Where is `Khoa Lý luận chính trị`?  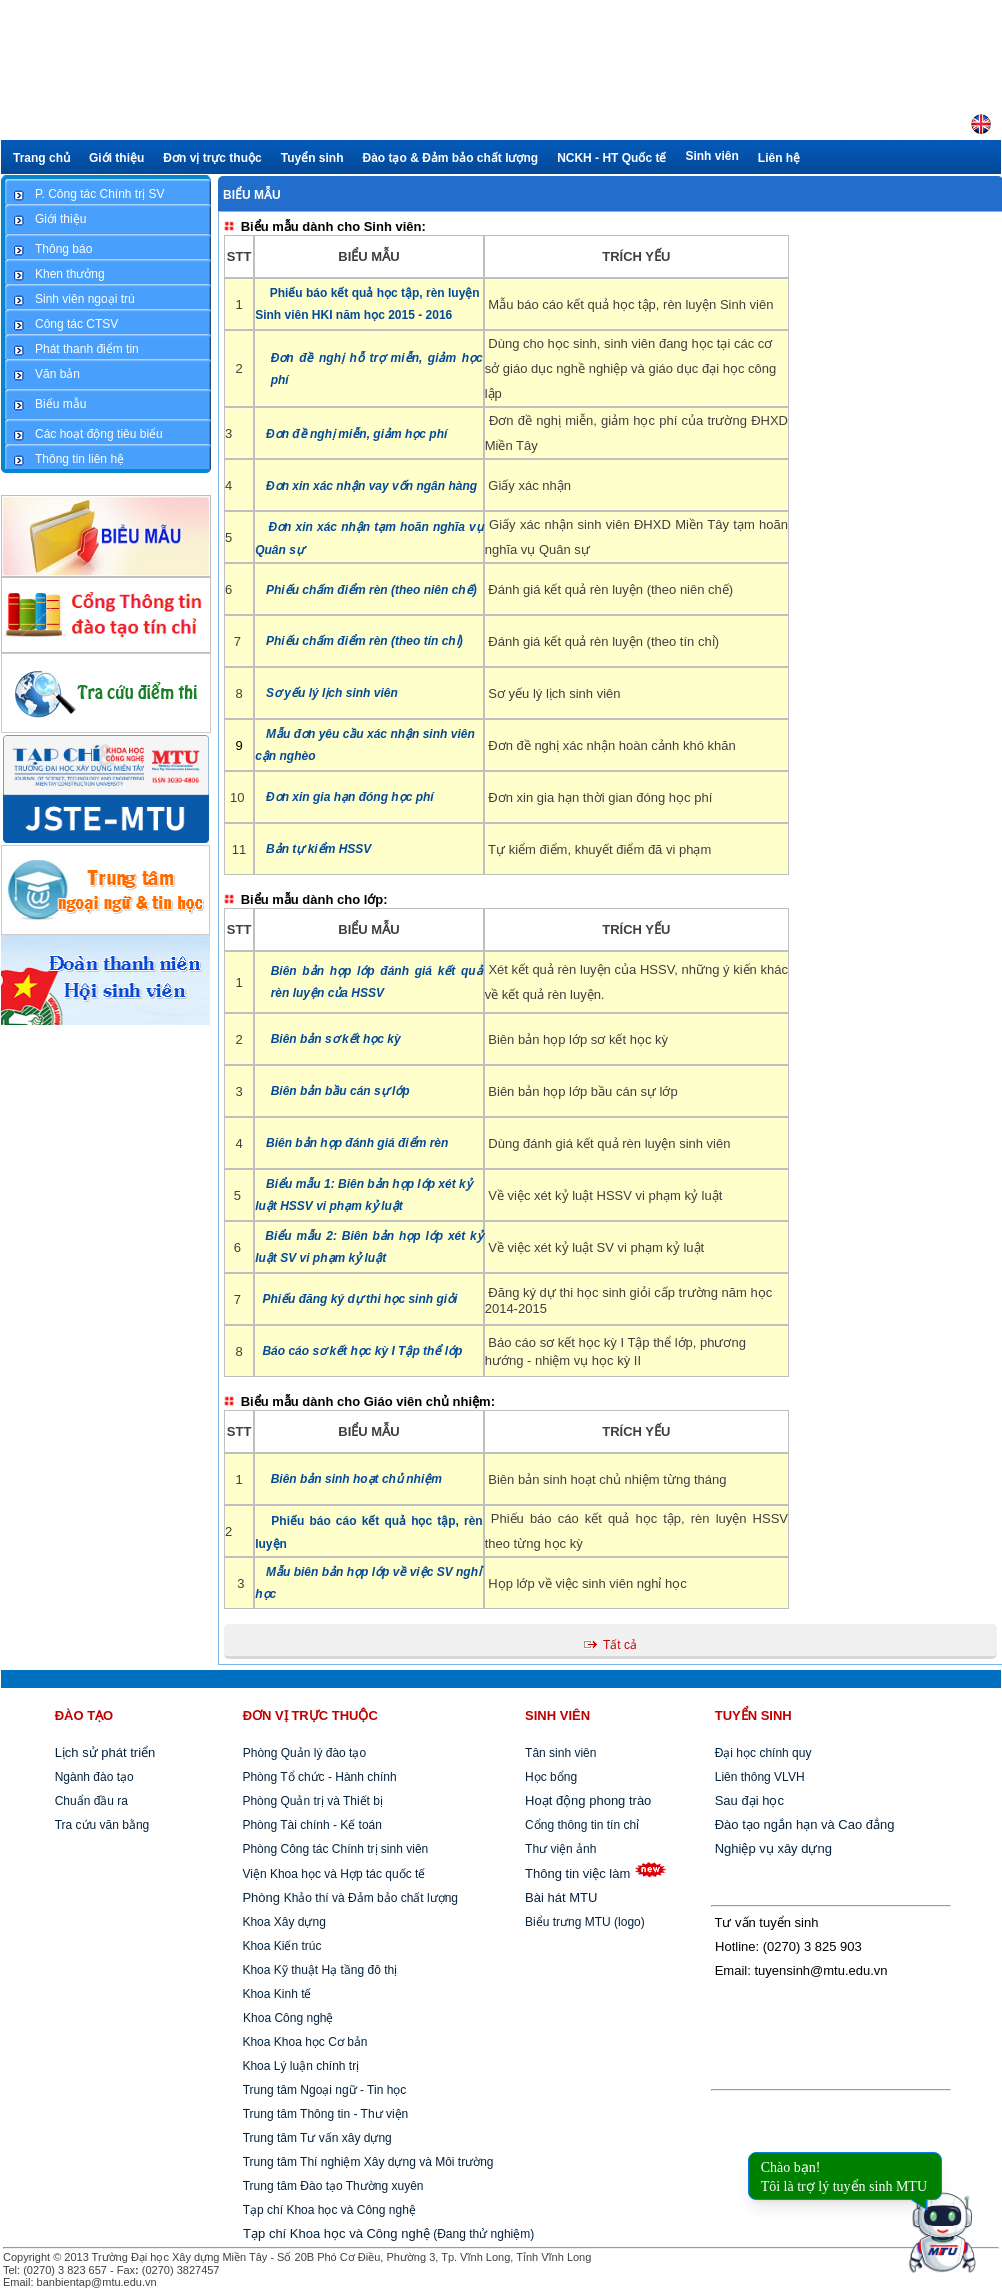
Khoa Lý luận chính trị is located at coordinates (299, 2066).